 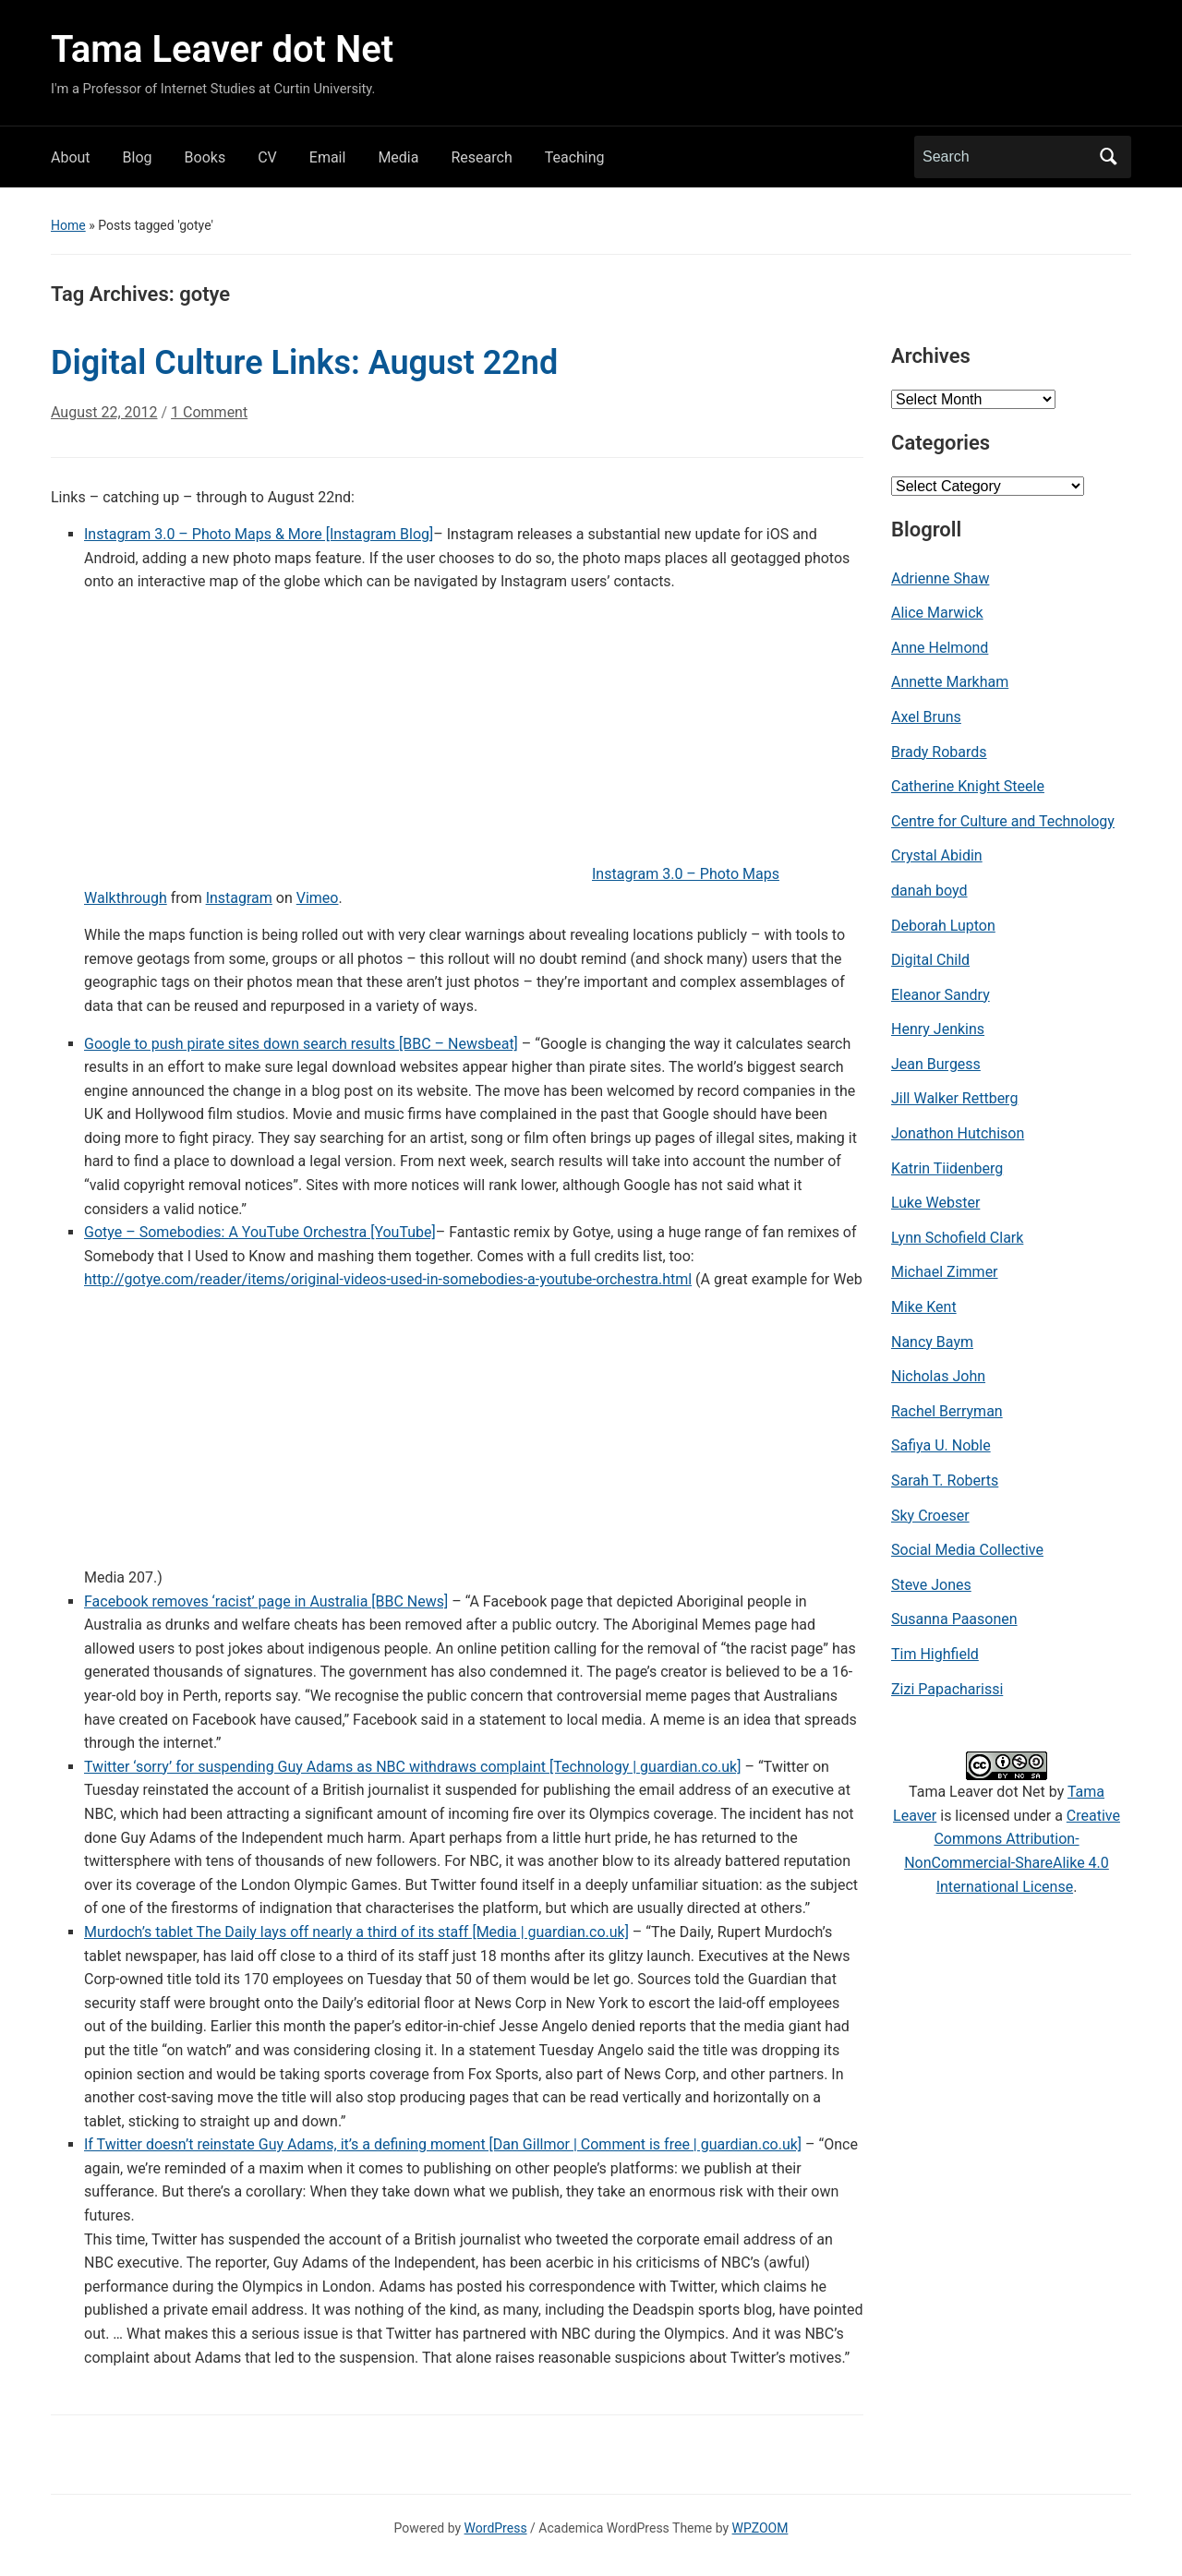 I want to click on Search [Submit search], so click(x=1108, y=156).